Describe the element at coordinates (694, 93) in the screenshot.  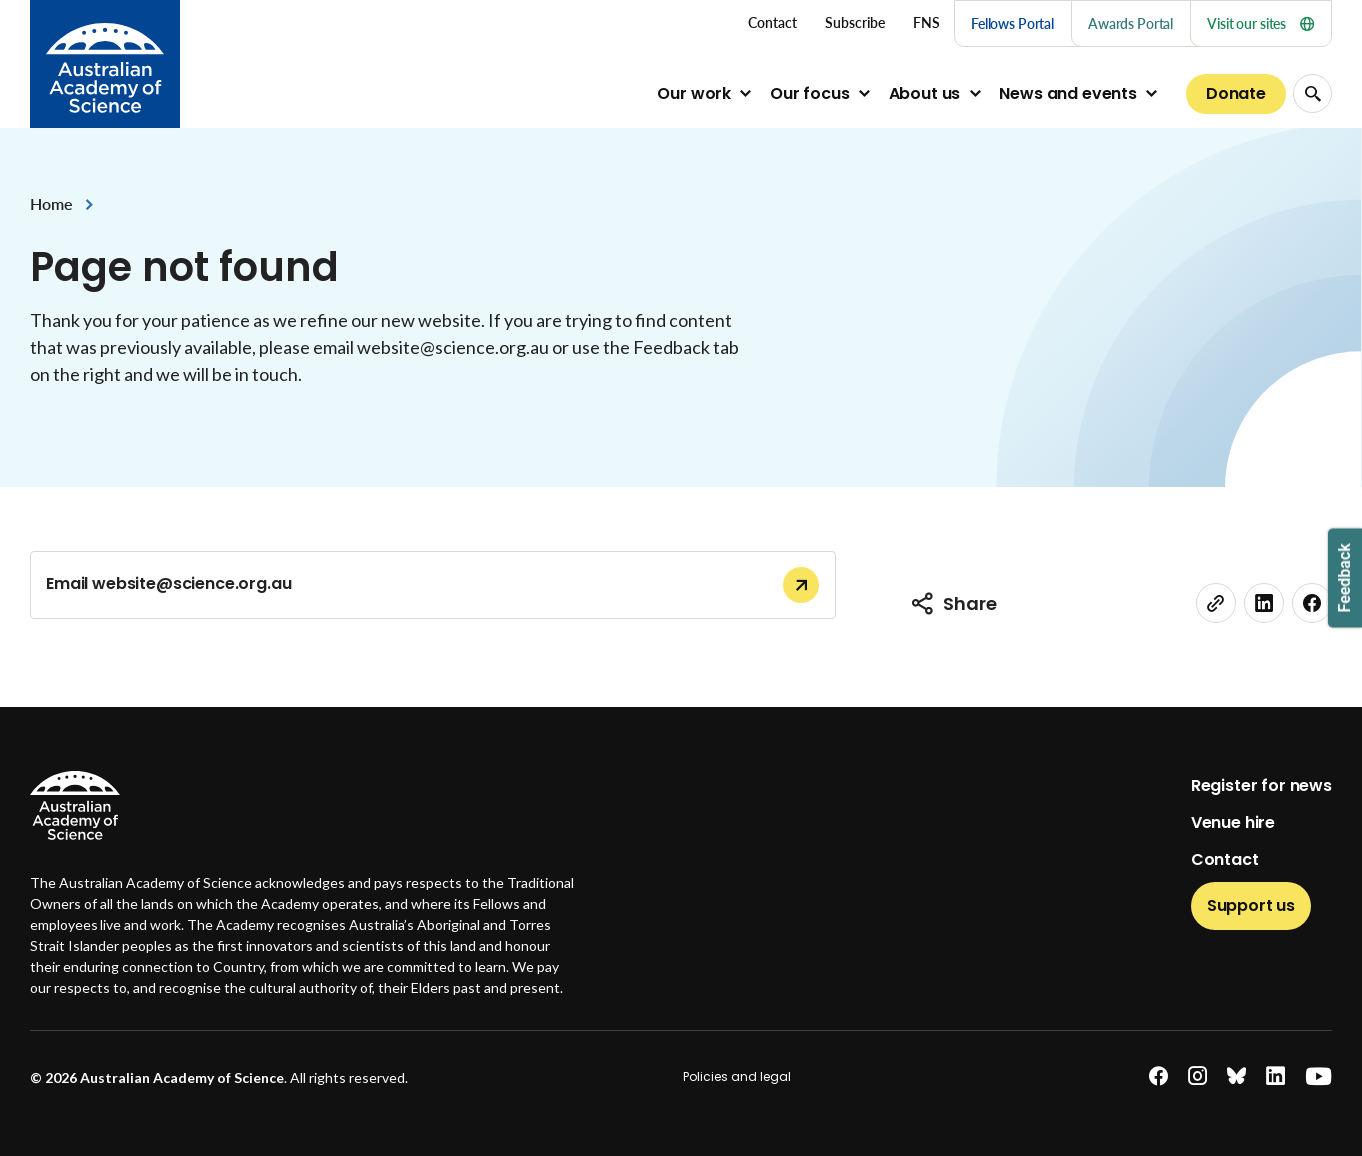
I see `Our work` at that location.